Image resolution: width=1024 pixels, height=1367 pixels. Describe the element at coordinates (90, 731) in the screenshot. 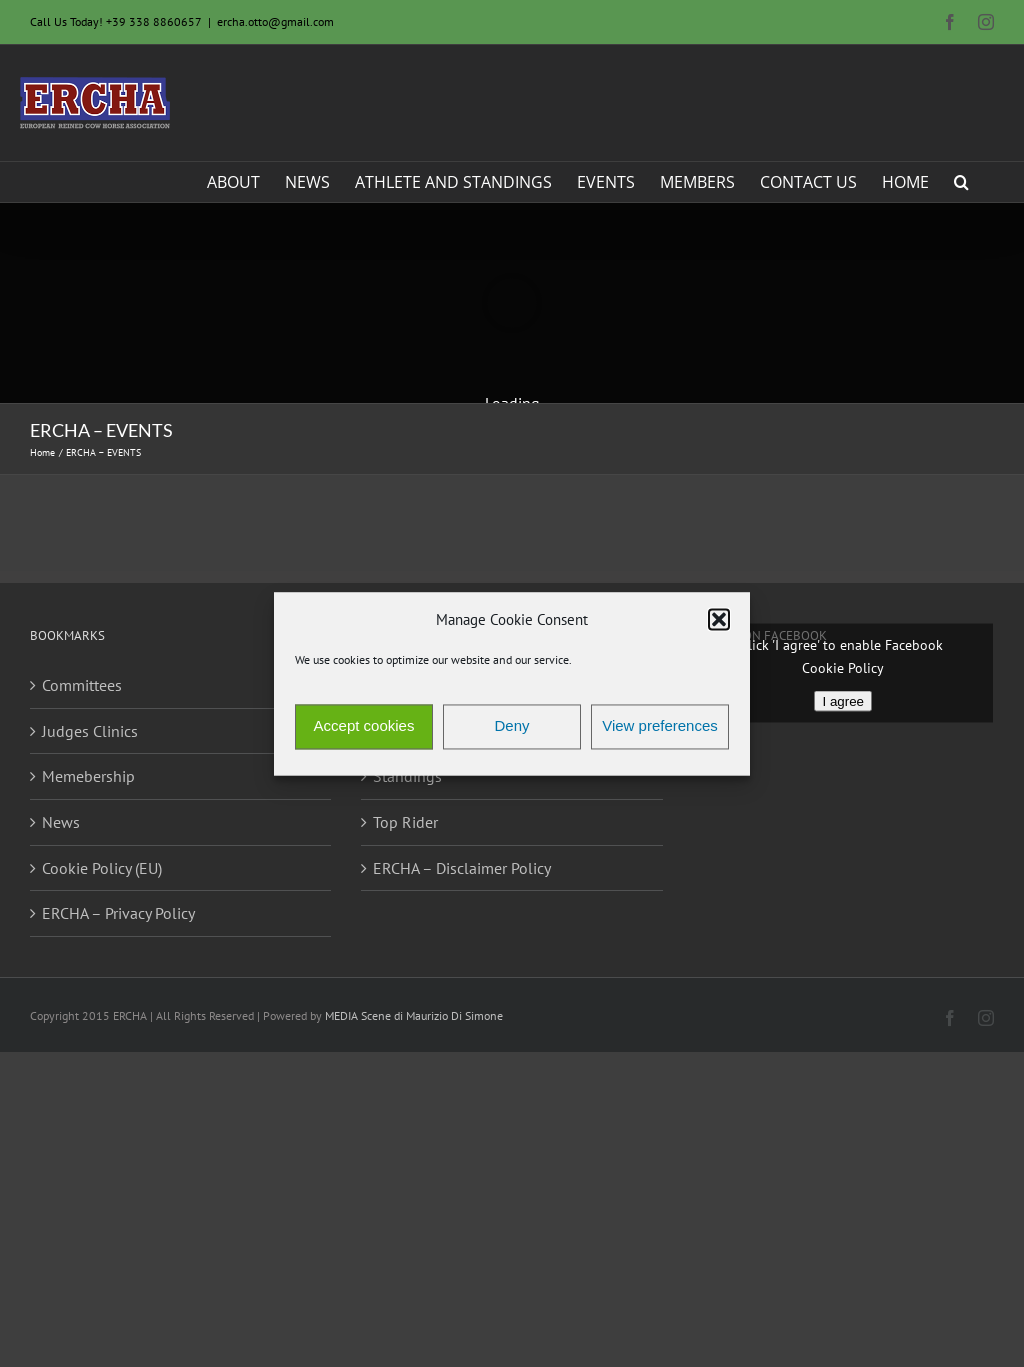

I see `Judges Clinics` at that location.